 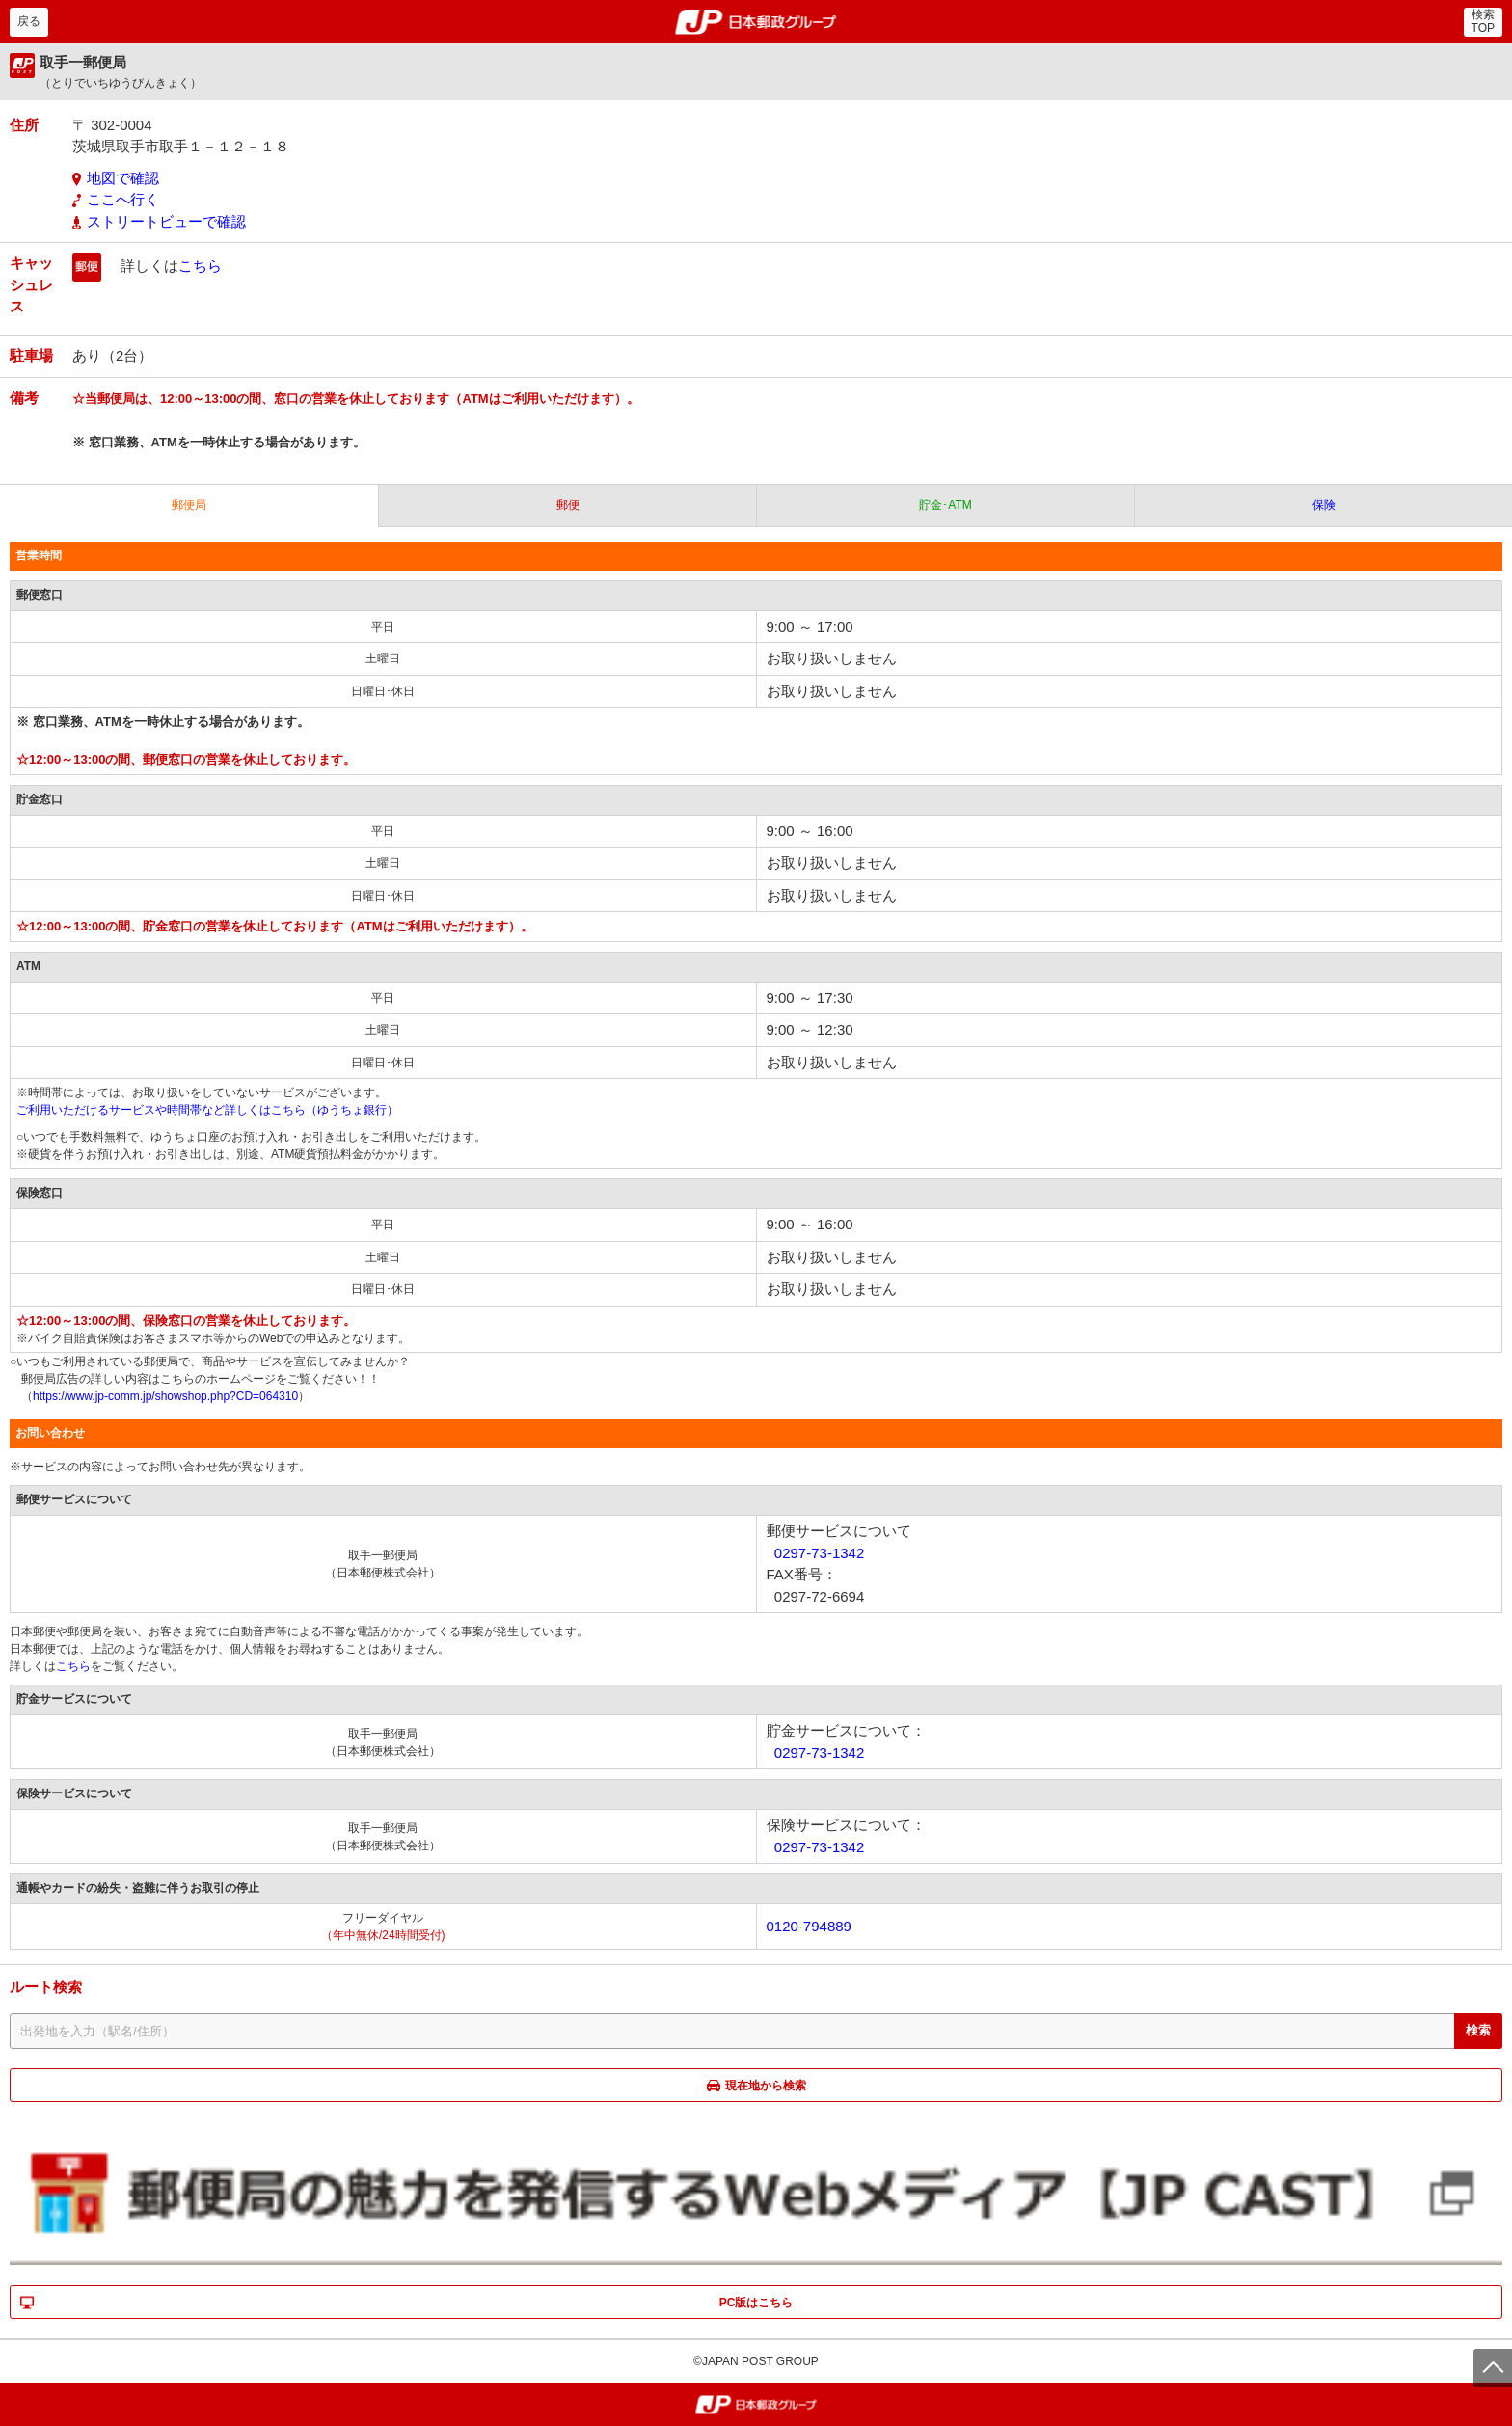 I want to click on ご利用いただけるサービスや時間帯など詳しくはこちら（ゆうちょ銀行）, so click(x=207, y=1110).